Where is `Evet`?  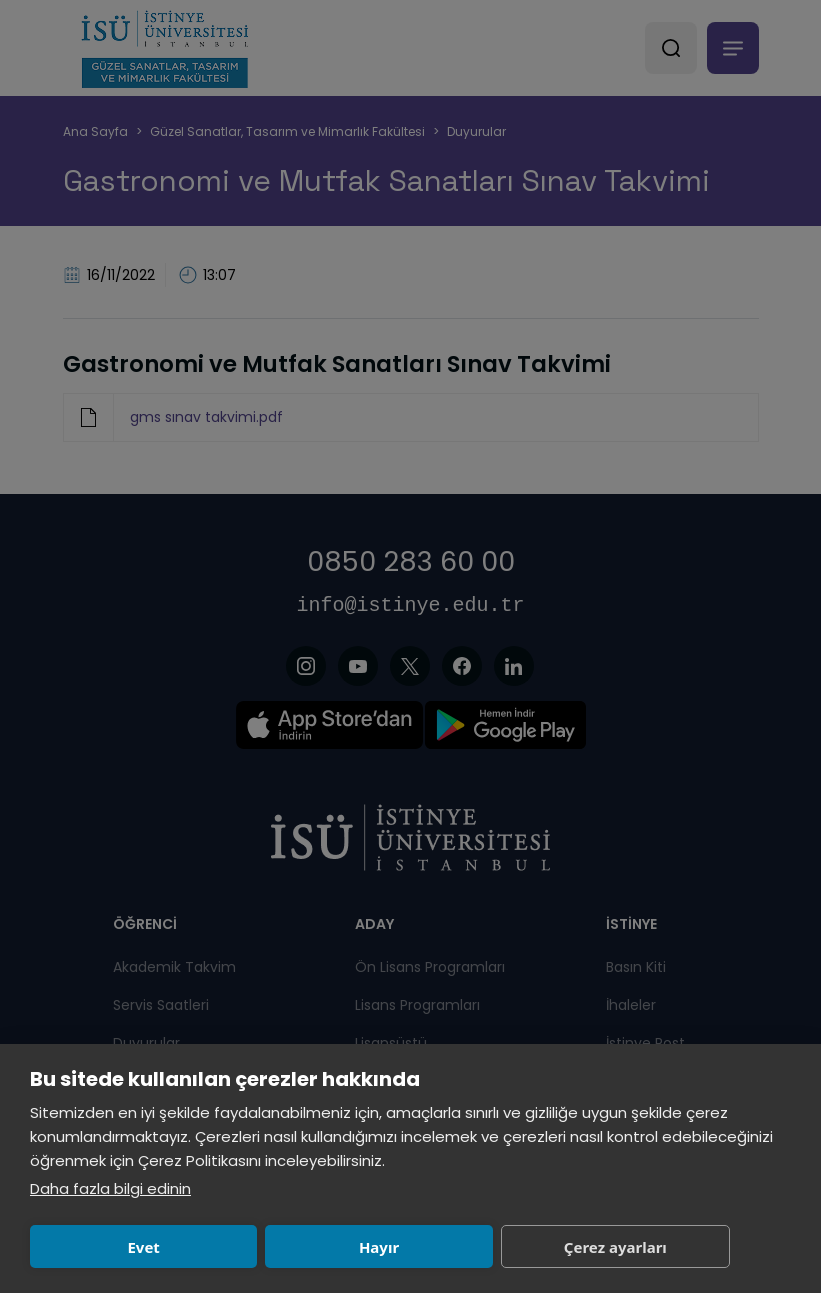
Evet is located at coordinates (143, 1247).